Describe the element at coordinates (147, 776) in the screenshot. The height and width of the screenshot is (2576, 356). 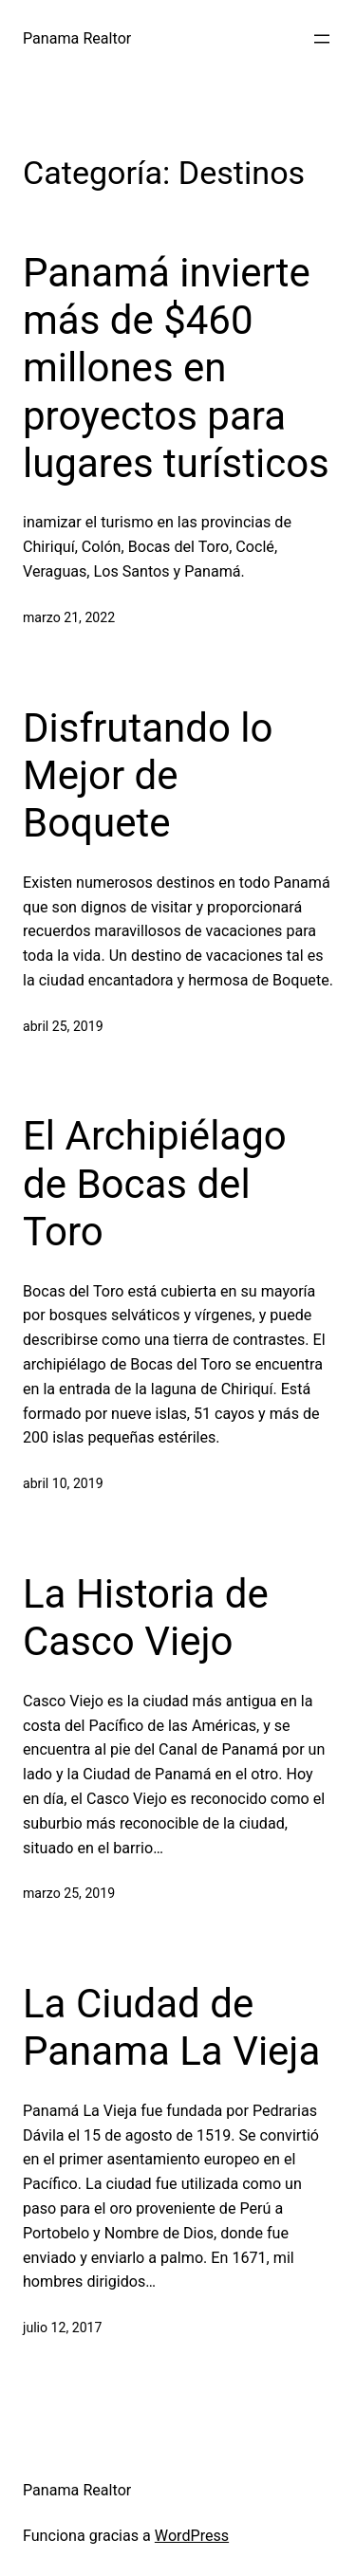
I see `Disfrutando lo Mejor de Boquete` at that location.